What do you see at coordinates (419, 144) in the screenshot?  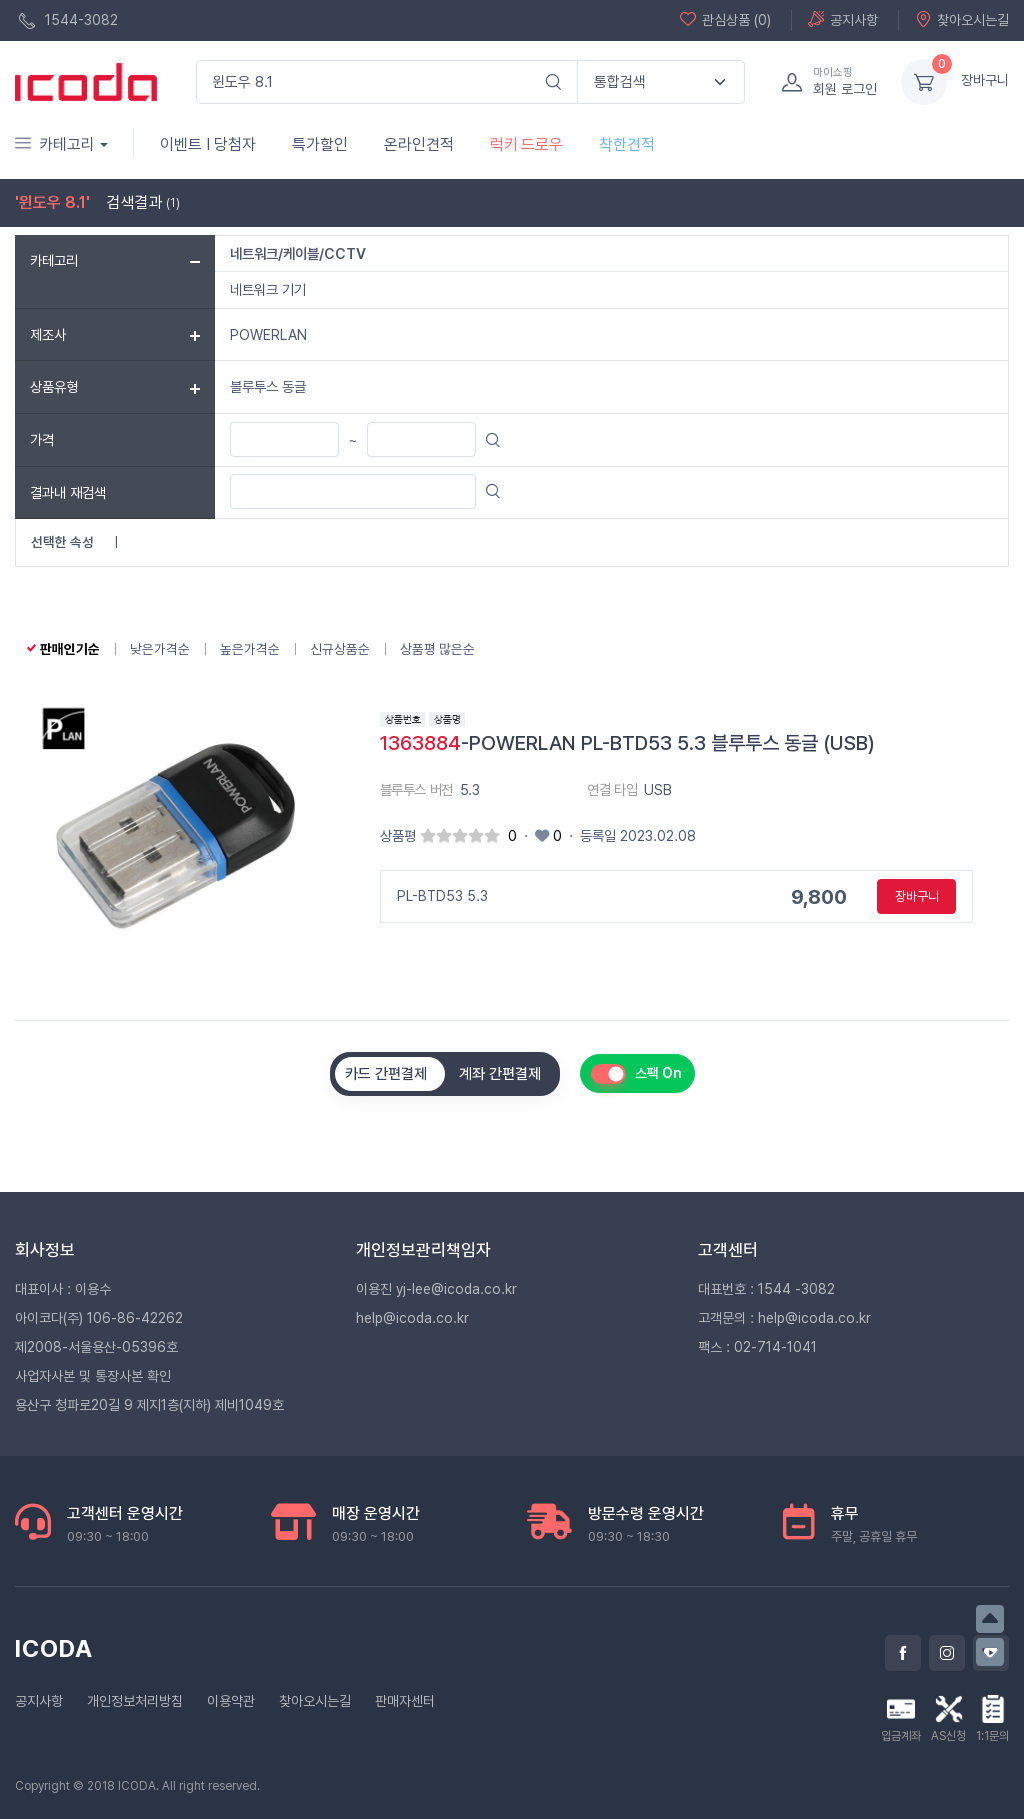 I see `온라인견적` at bounding box center [419, 144].